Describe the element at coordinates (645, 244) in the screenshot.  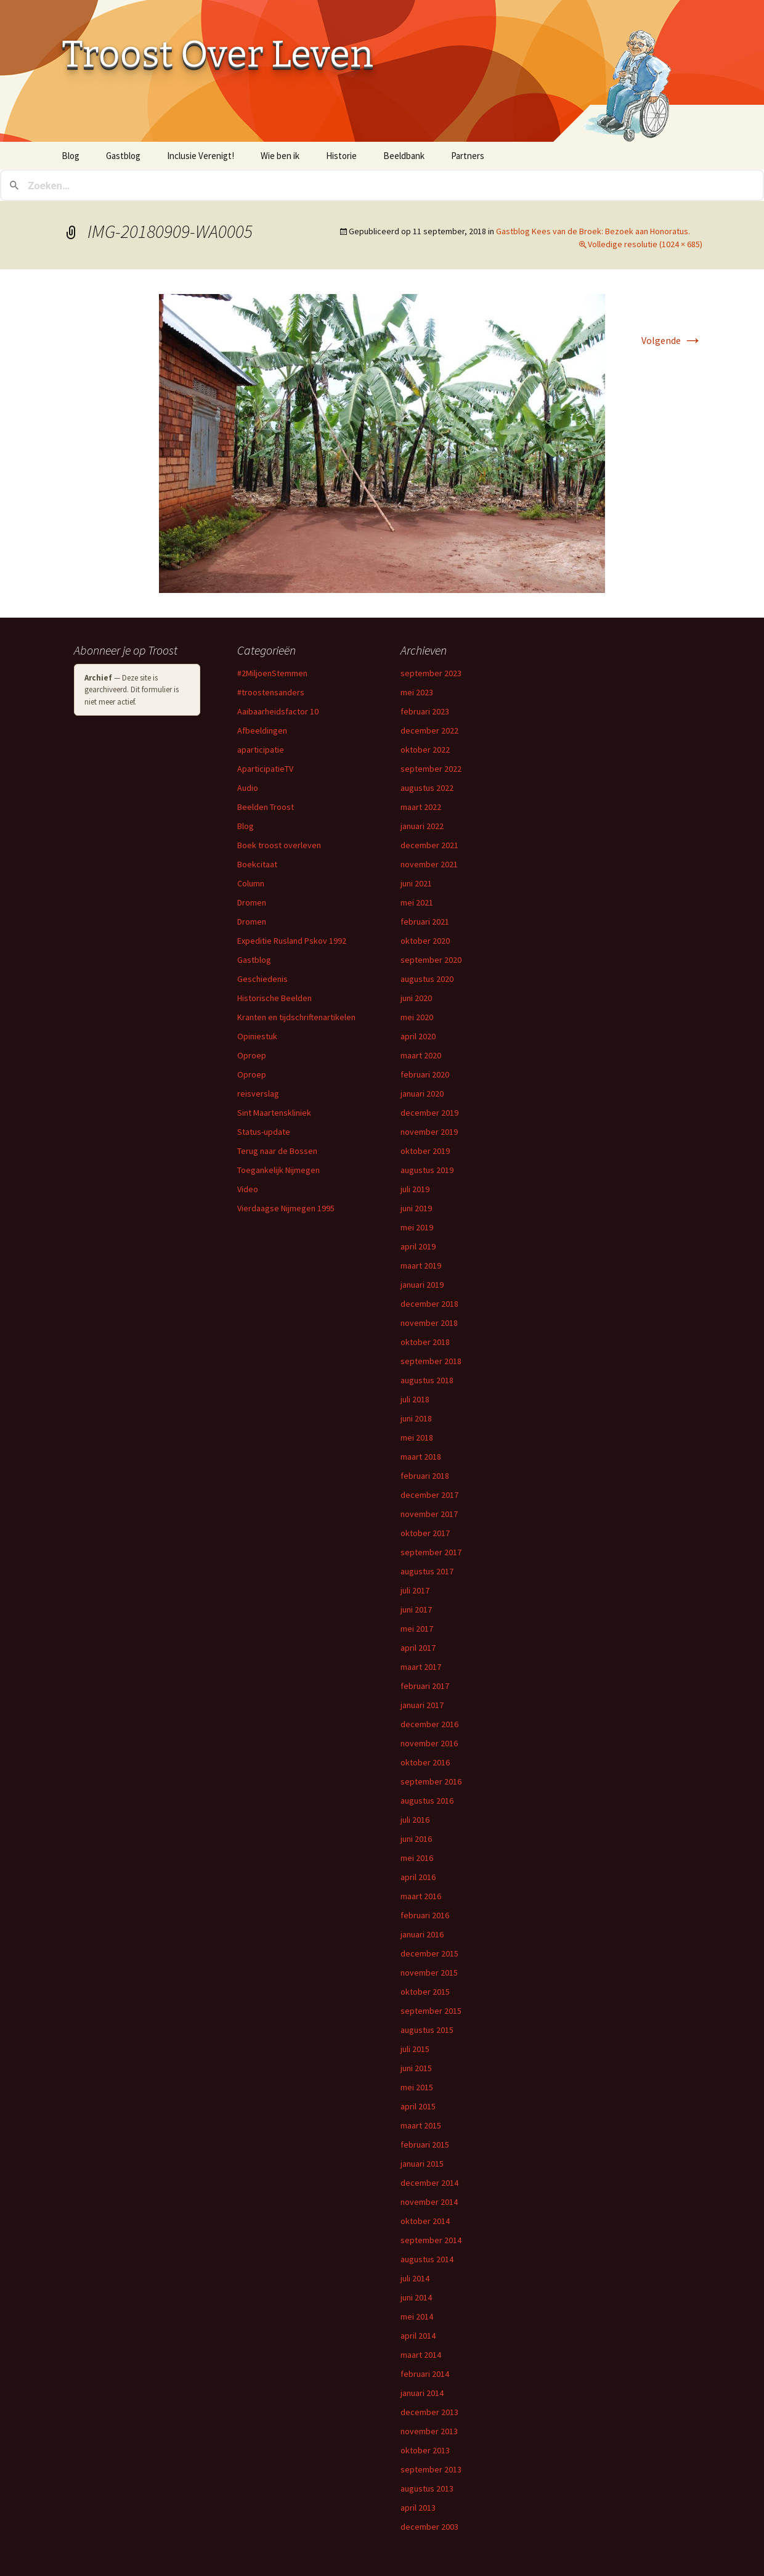
I see `Volledige resolutie (1024 × 685)` at that location.